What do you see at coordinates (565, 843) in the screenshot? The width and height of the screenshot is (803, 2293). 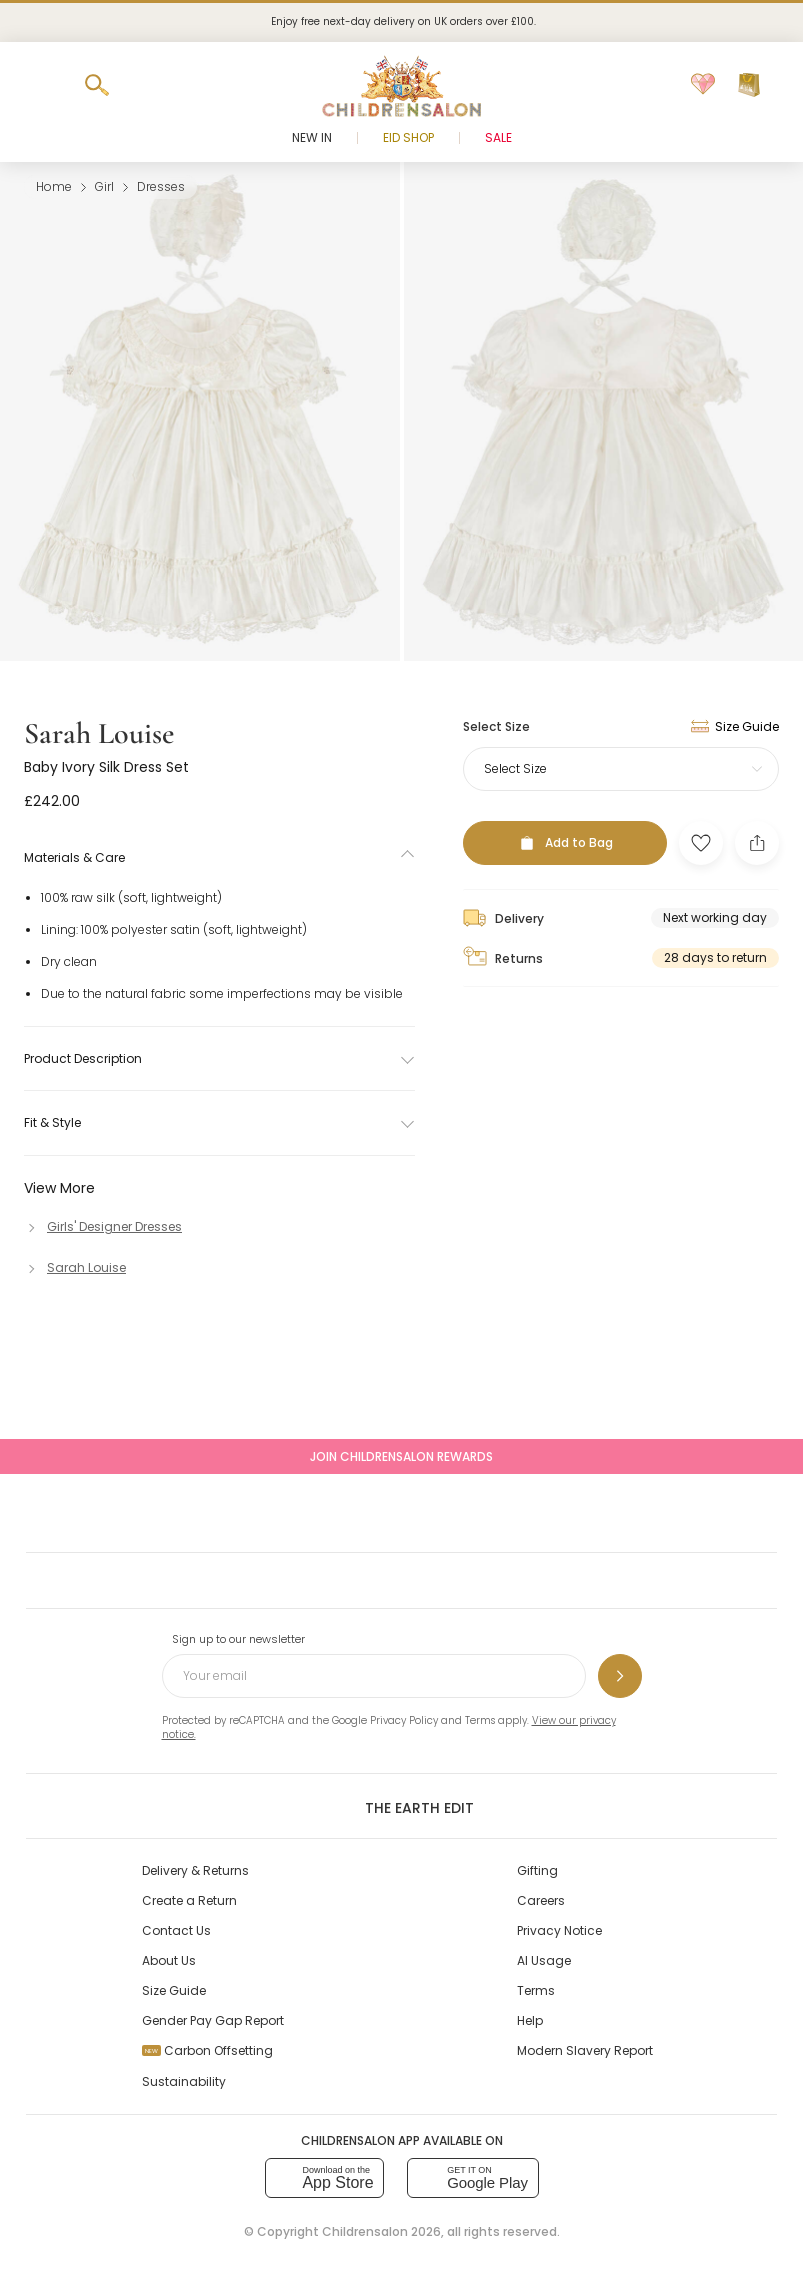 I see `[Add to Bag]` at bounding box center [565, 843].